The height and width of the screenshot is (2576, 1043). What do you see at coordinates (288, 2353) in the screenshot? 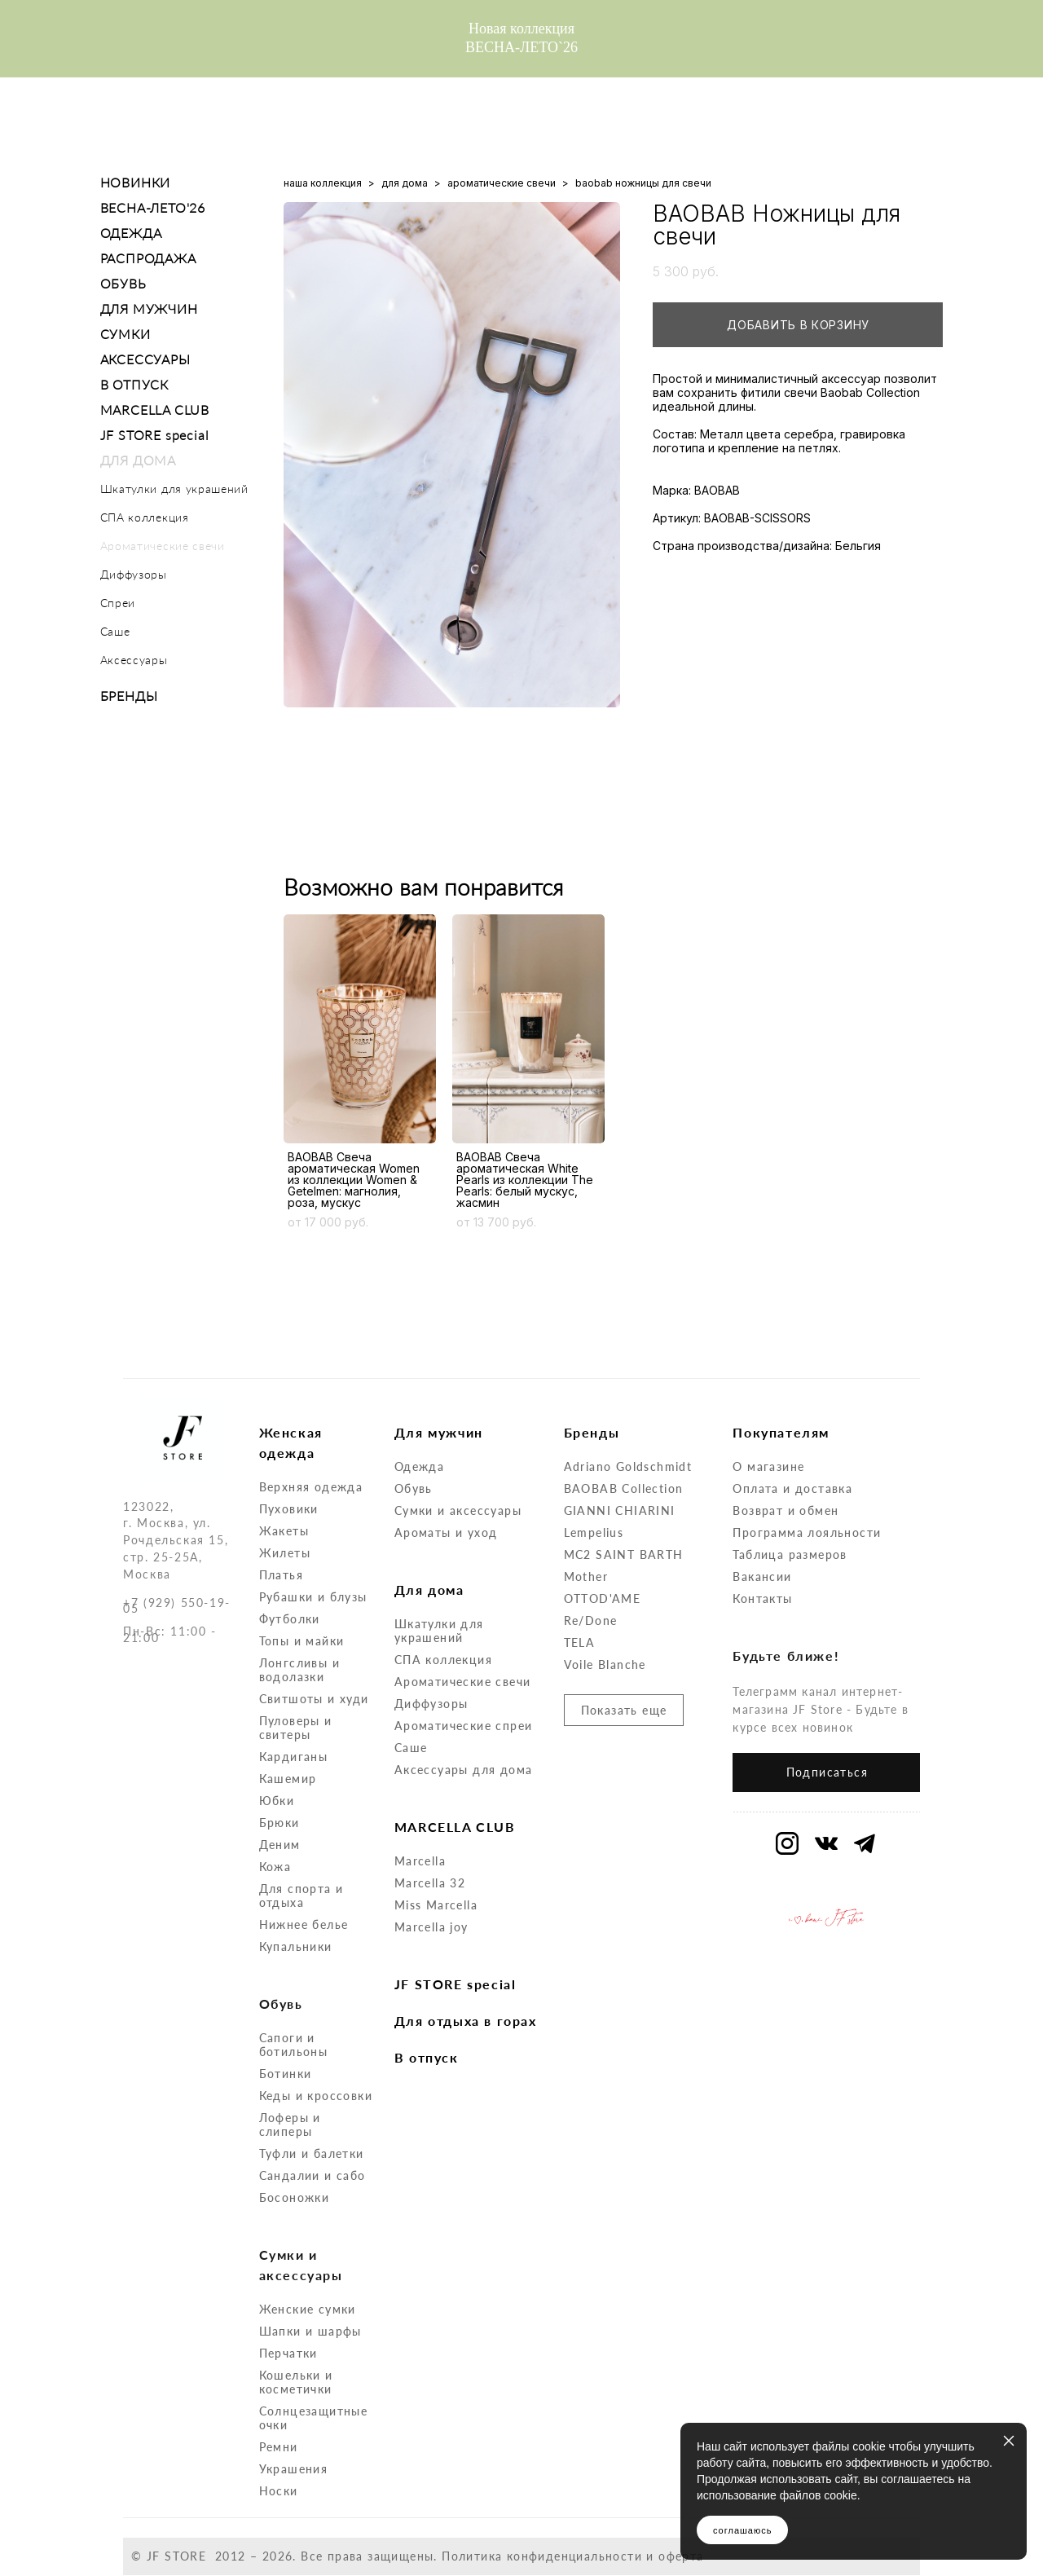
I see `Перчатки` at bounding box center [288, 2353].